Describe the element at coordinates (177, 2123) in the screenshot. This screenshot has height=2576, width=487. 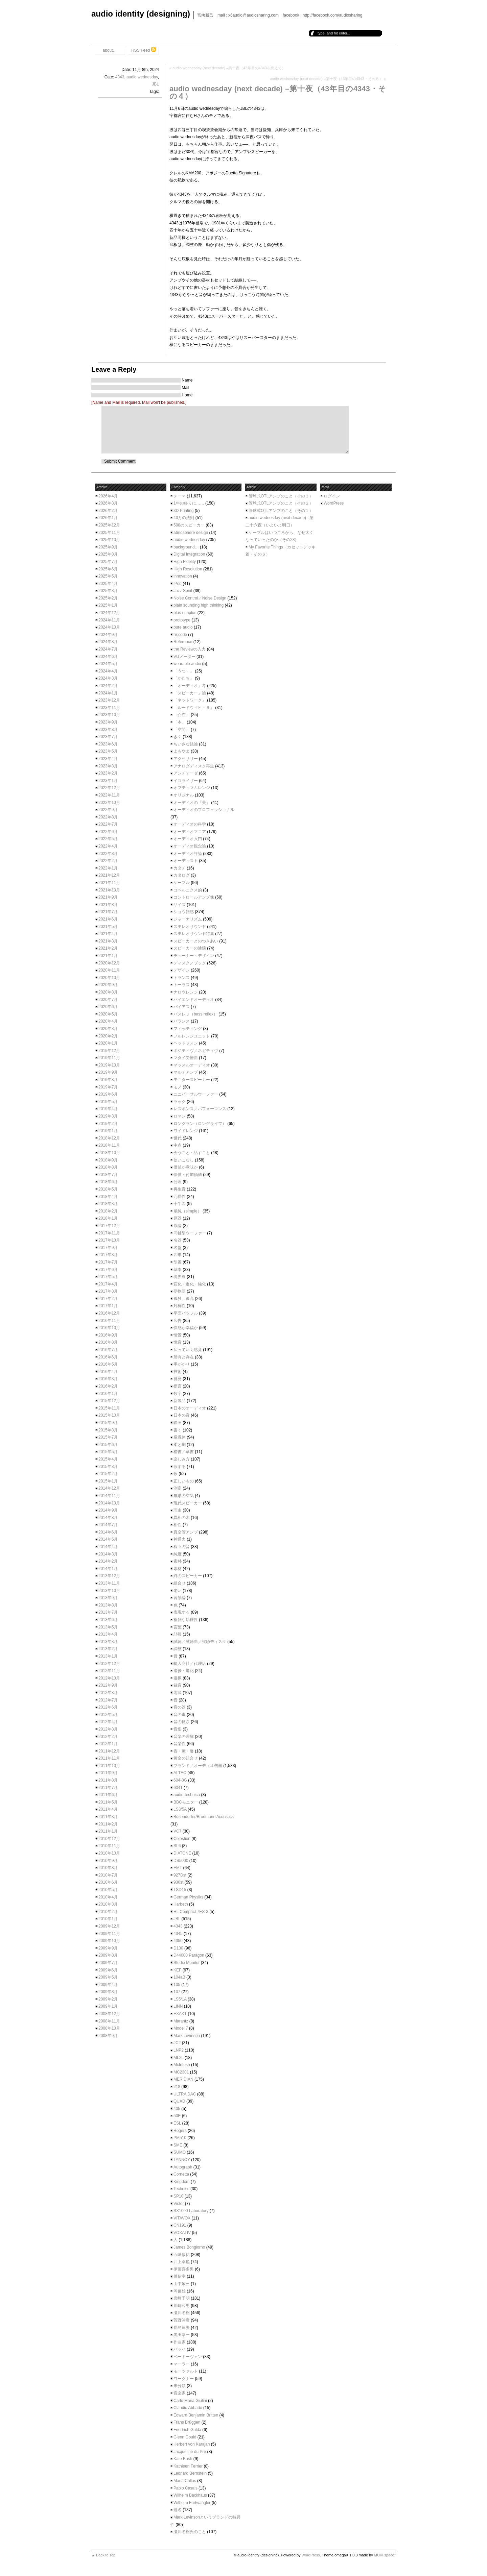
I see `ESL` at that location.